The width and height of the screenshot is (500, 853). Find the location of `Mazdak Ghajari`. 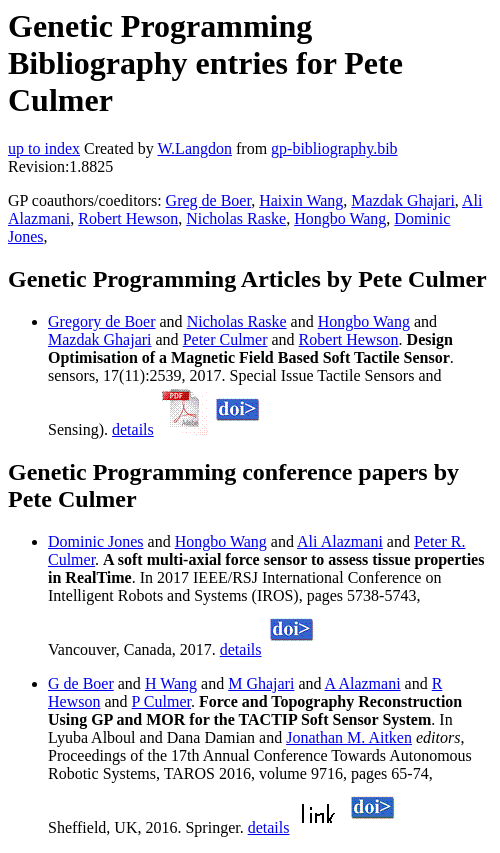

Mazdak Ghajari is located at coordinates (403, 200).